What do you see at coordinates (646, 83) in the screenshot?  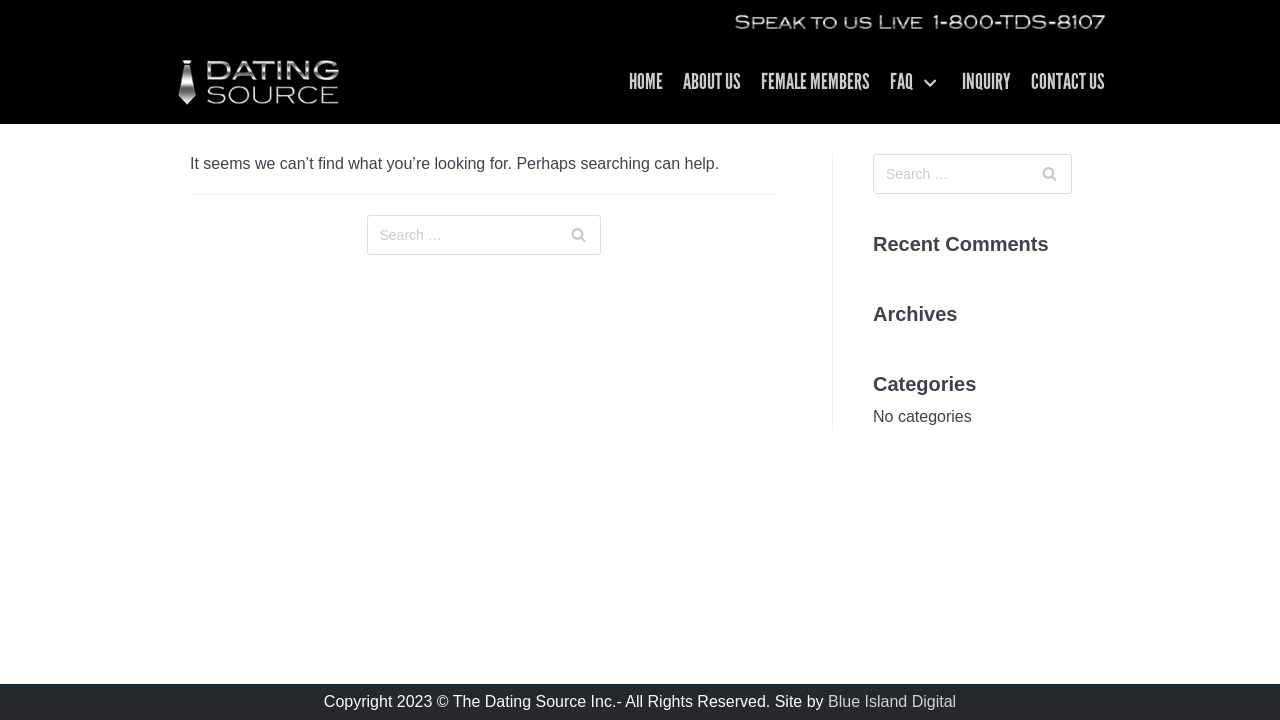 I see `Home` at bounding box center [646, 83].